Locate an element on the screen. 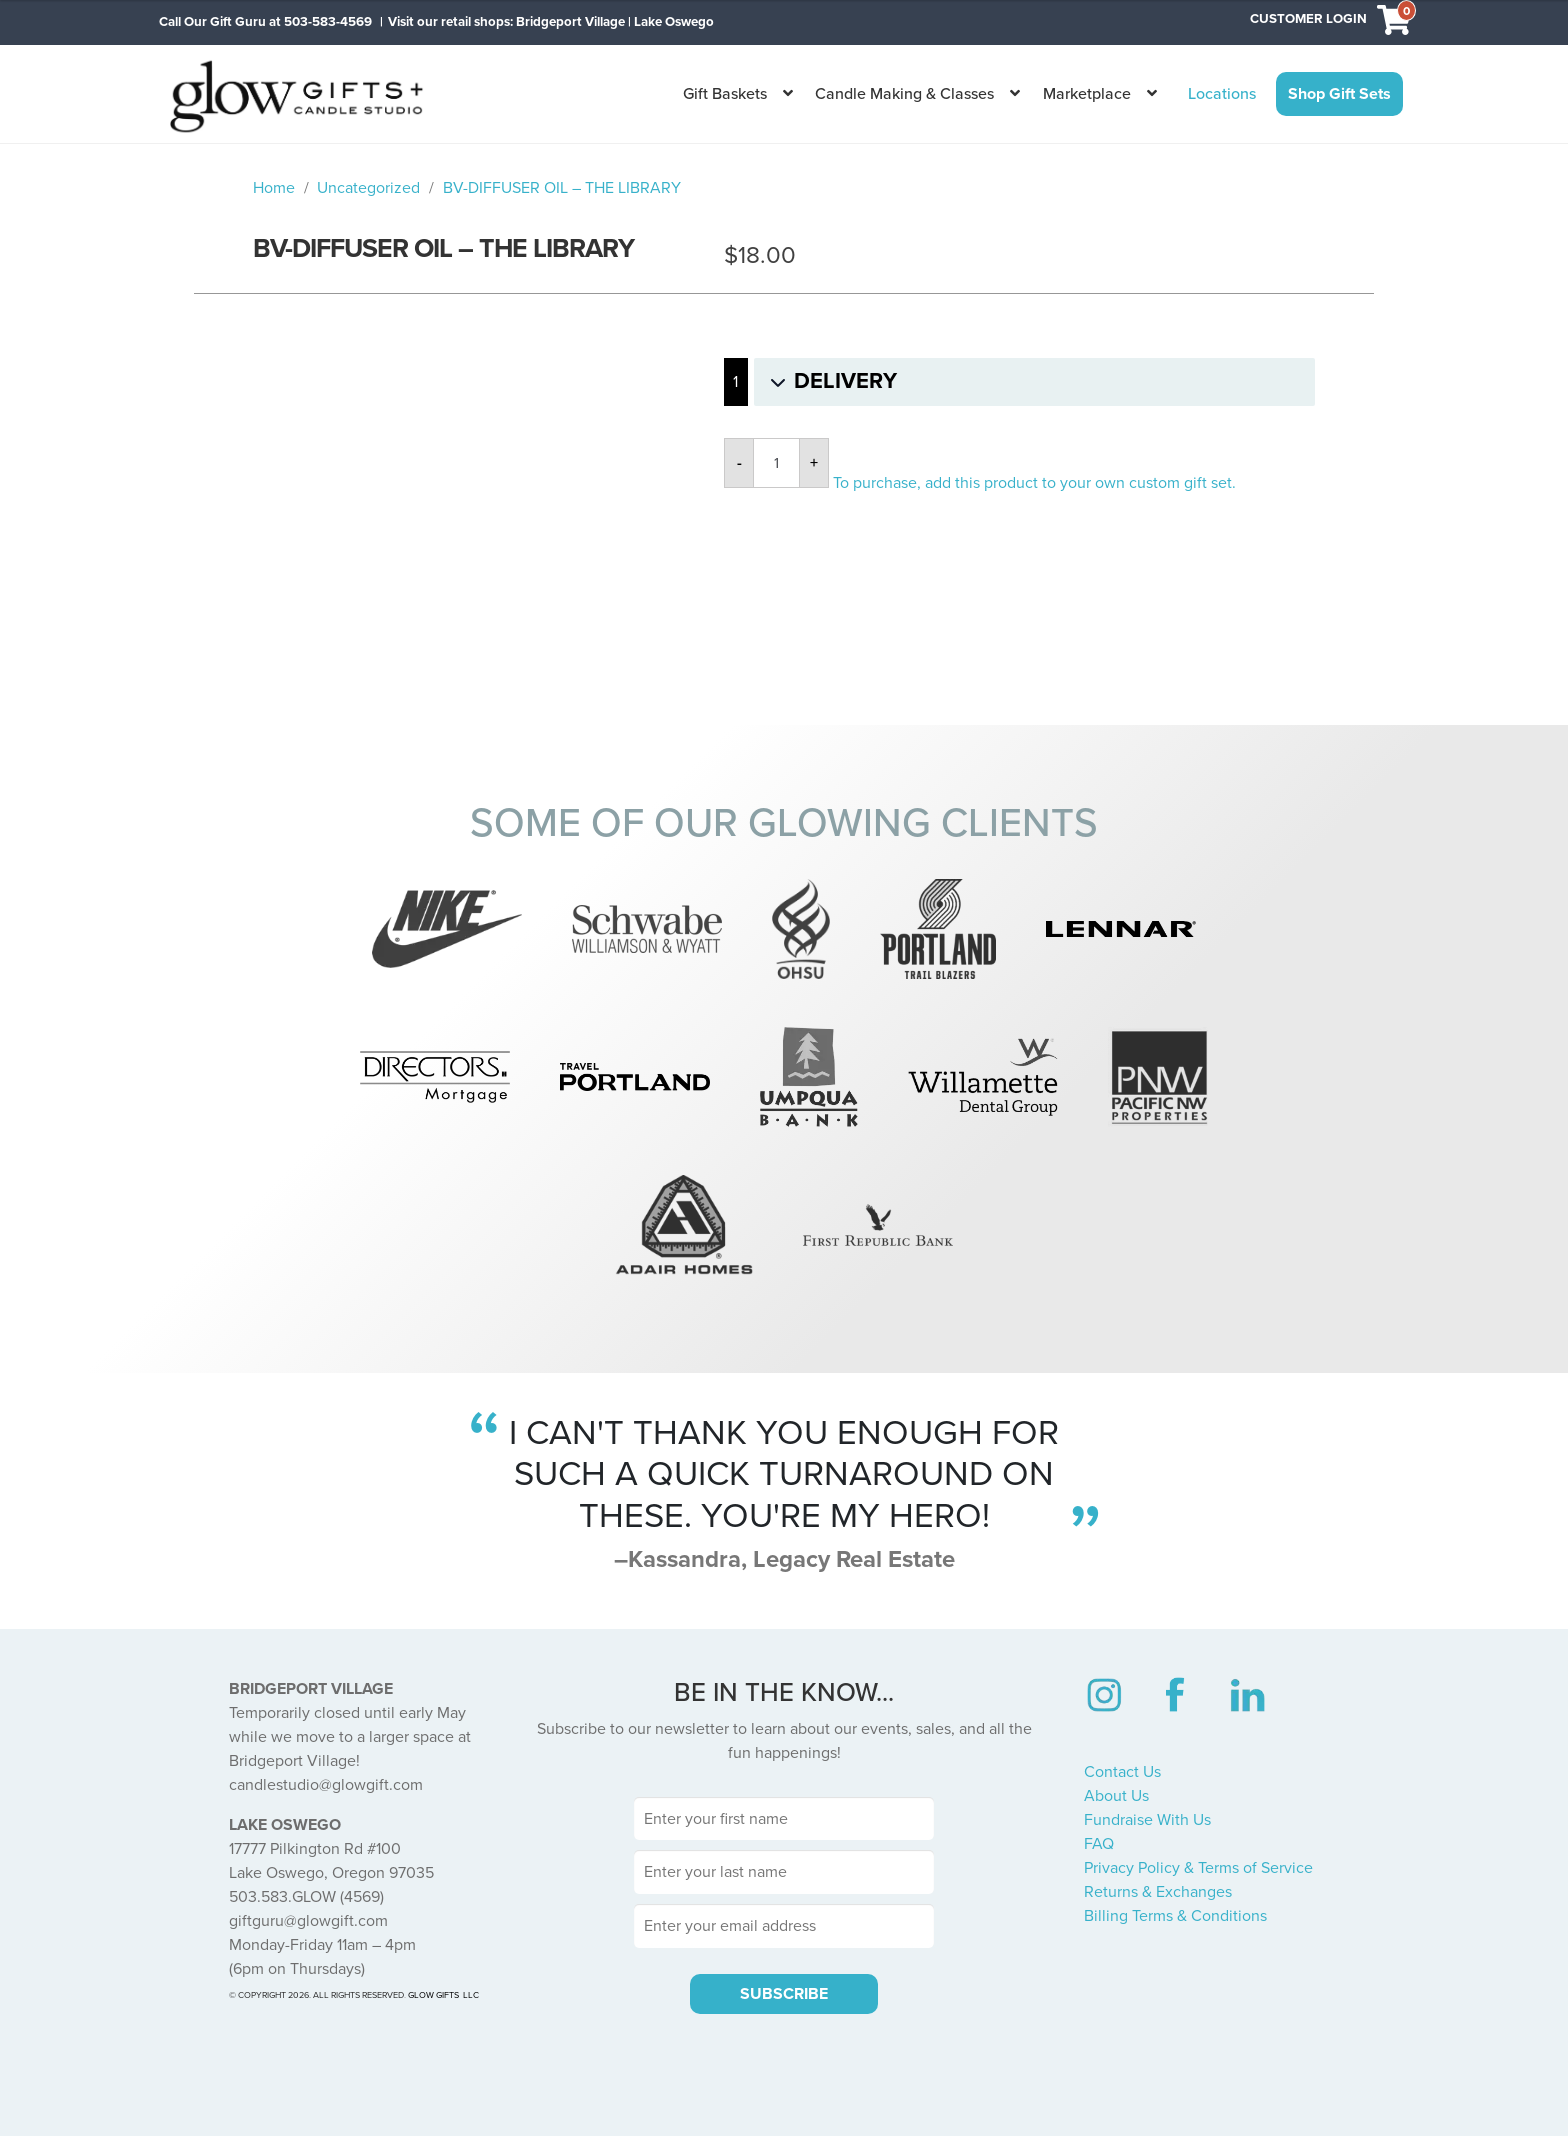  Privacy Policy & Terms of Service is located at coordinates (1198, 1868).